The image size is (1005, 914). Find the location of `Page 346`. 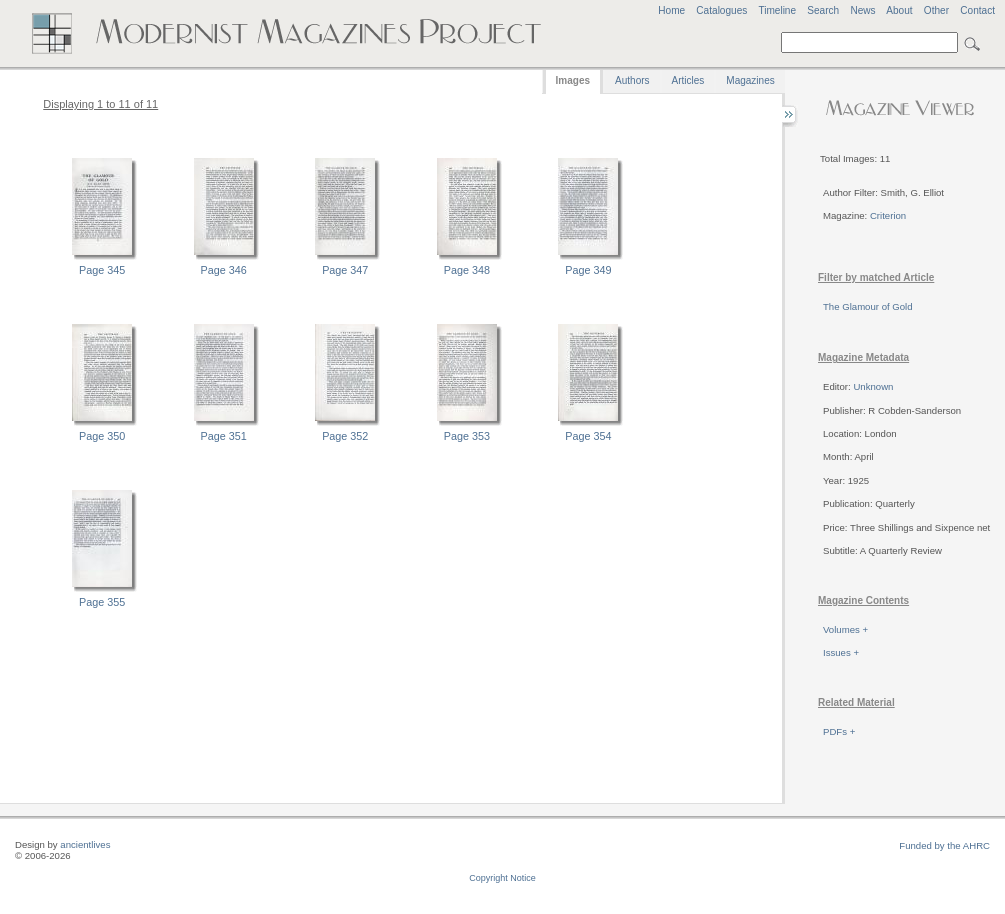

Page 346 is located at coordinates (224, 270).